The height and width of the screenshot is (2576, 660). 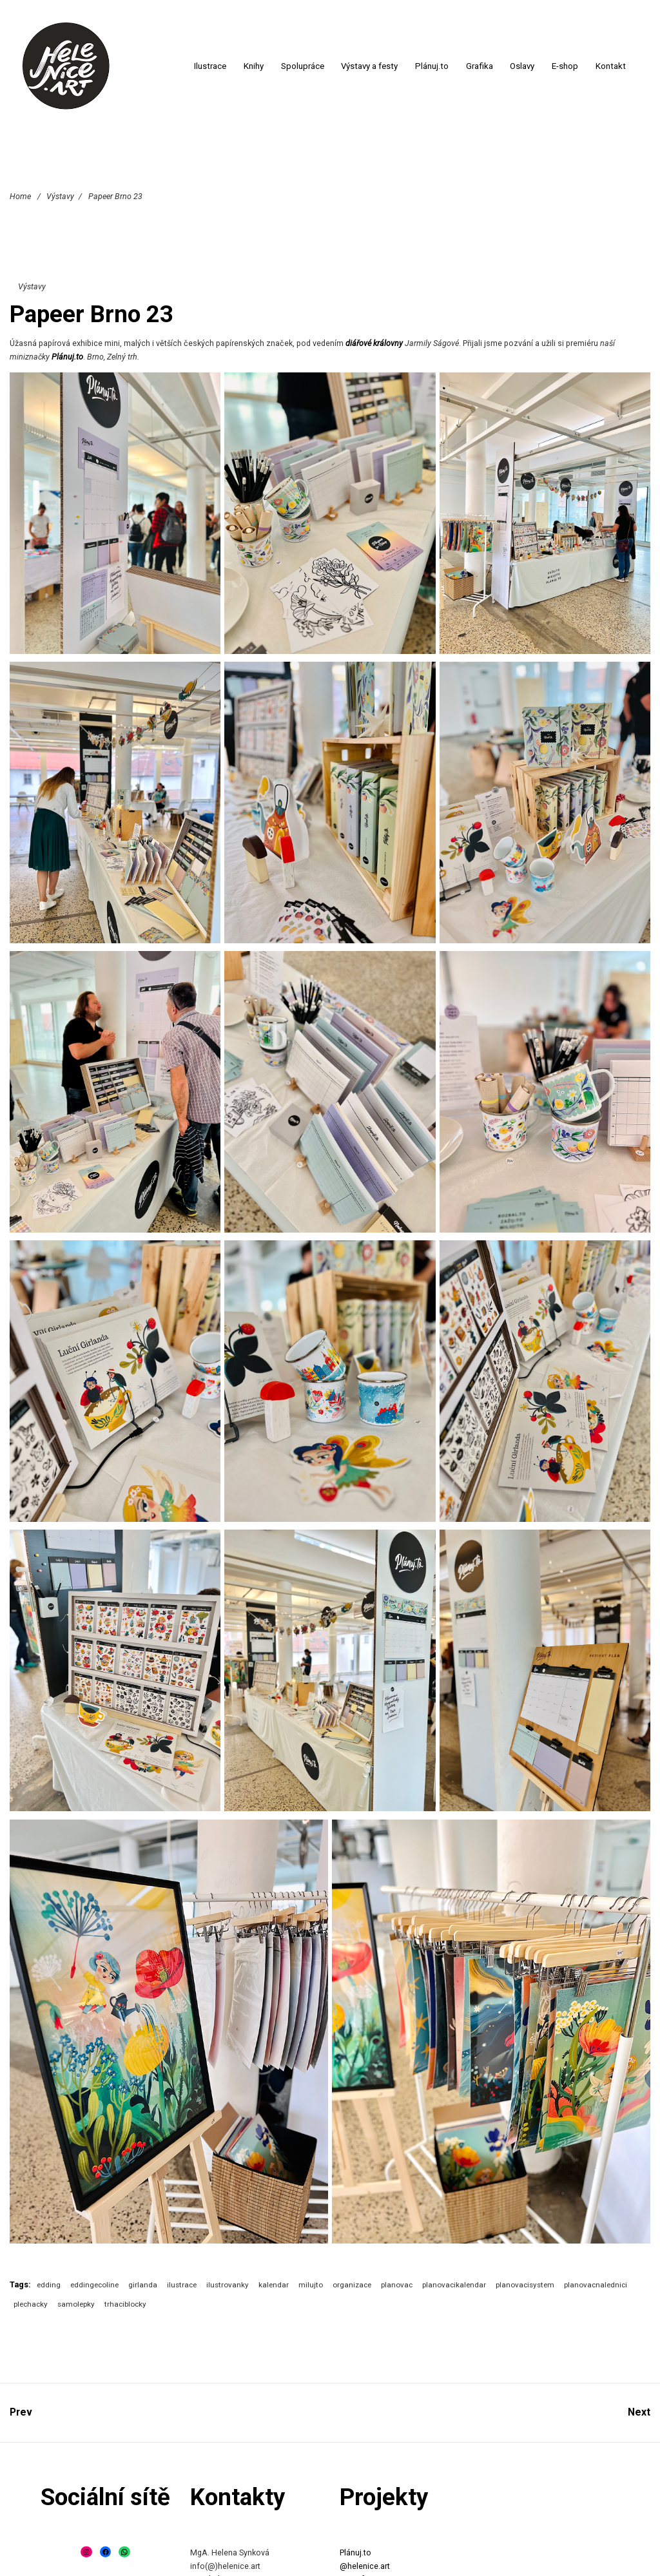 I want to click on Knihy, so click(x=254, y=66).